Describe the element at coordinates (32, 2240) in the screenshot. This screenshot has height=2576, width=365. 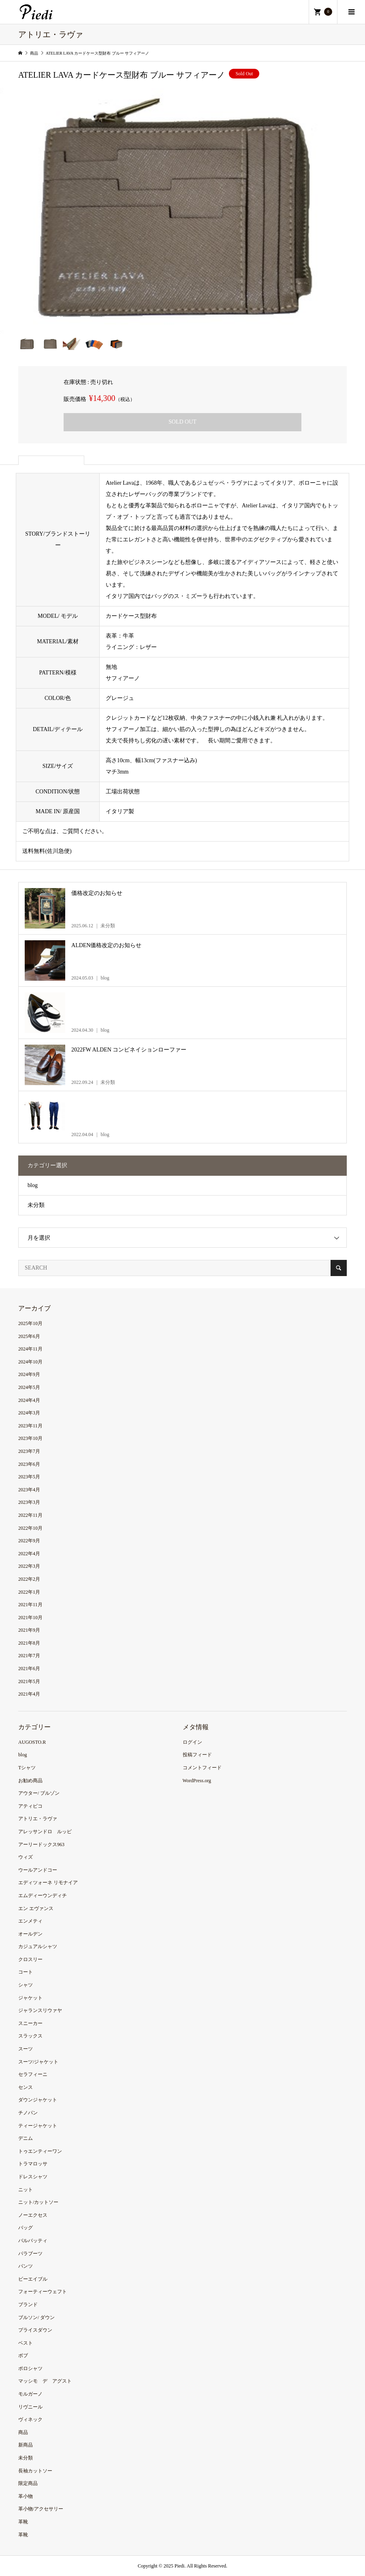
I see `バルバッティ` at that location.